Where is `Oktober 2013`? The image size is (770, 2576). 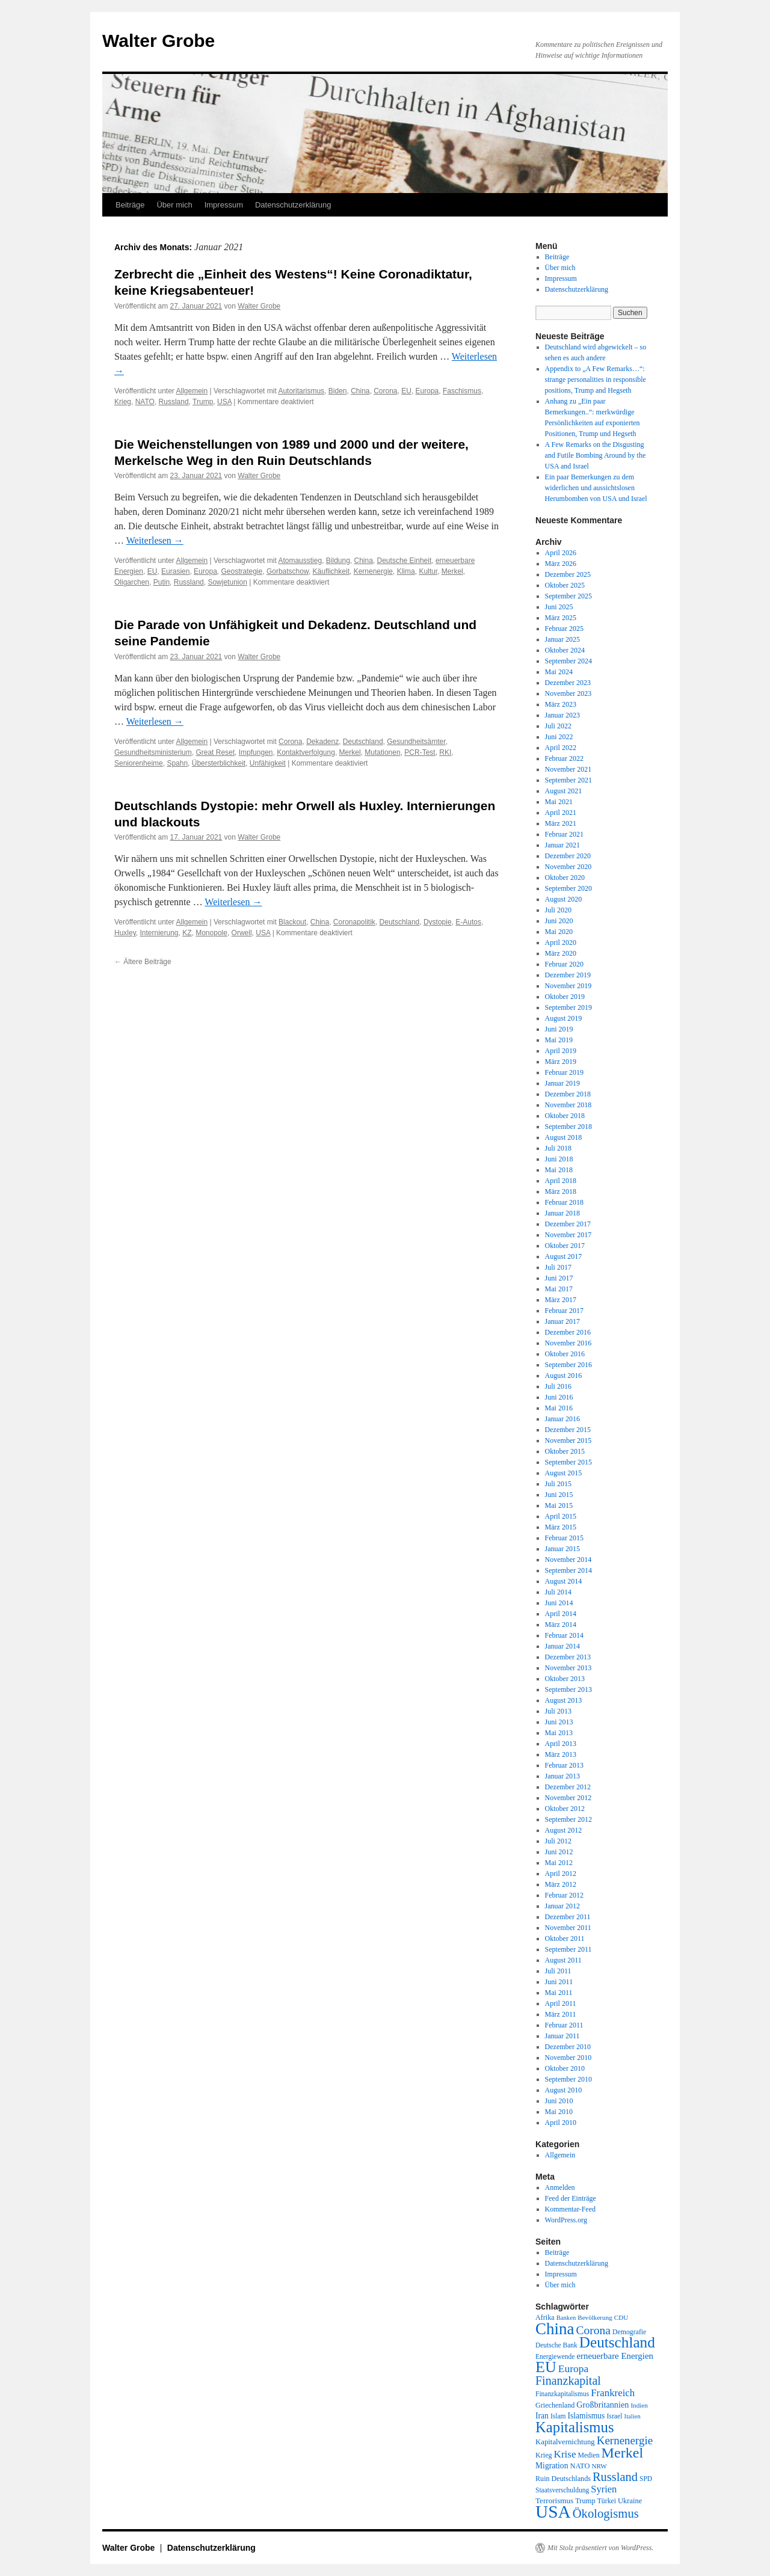 Oktober 2013 is located at coordinates (565, 1678).